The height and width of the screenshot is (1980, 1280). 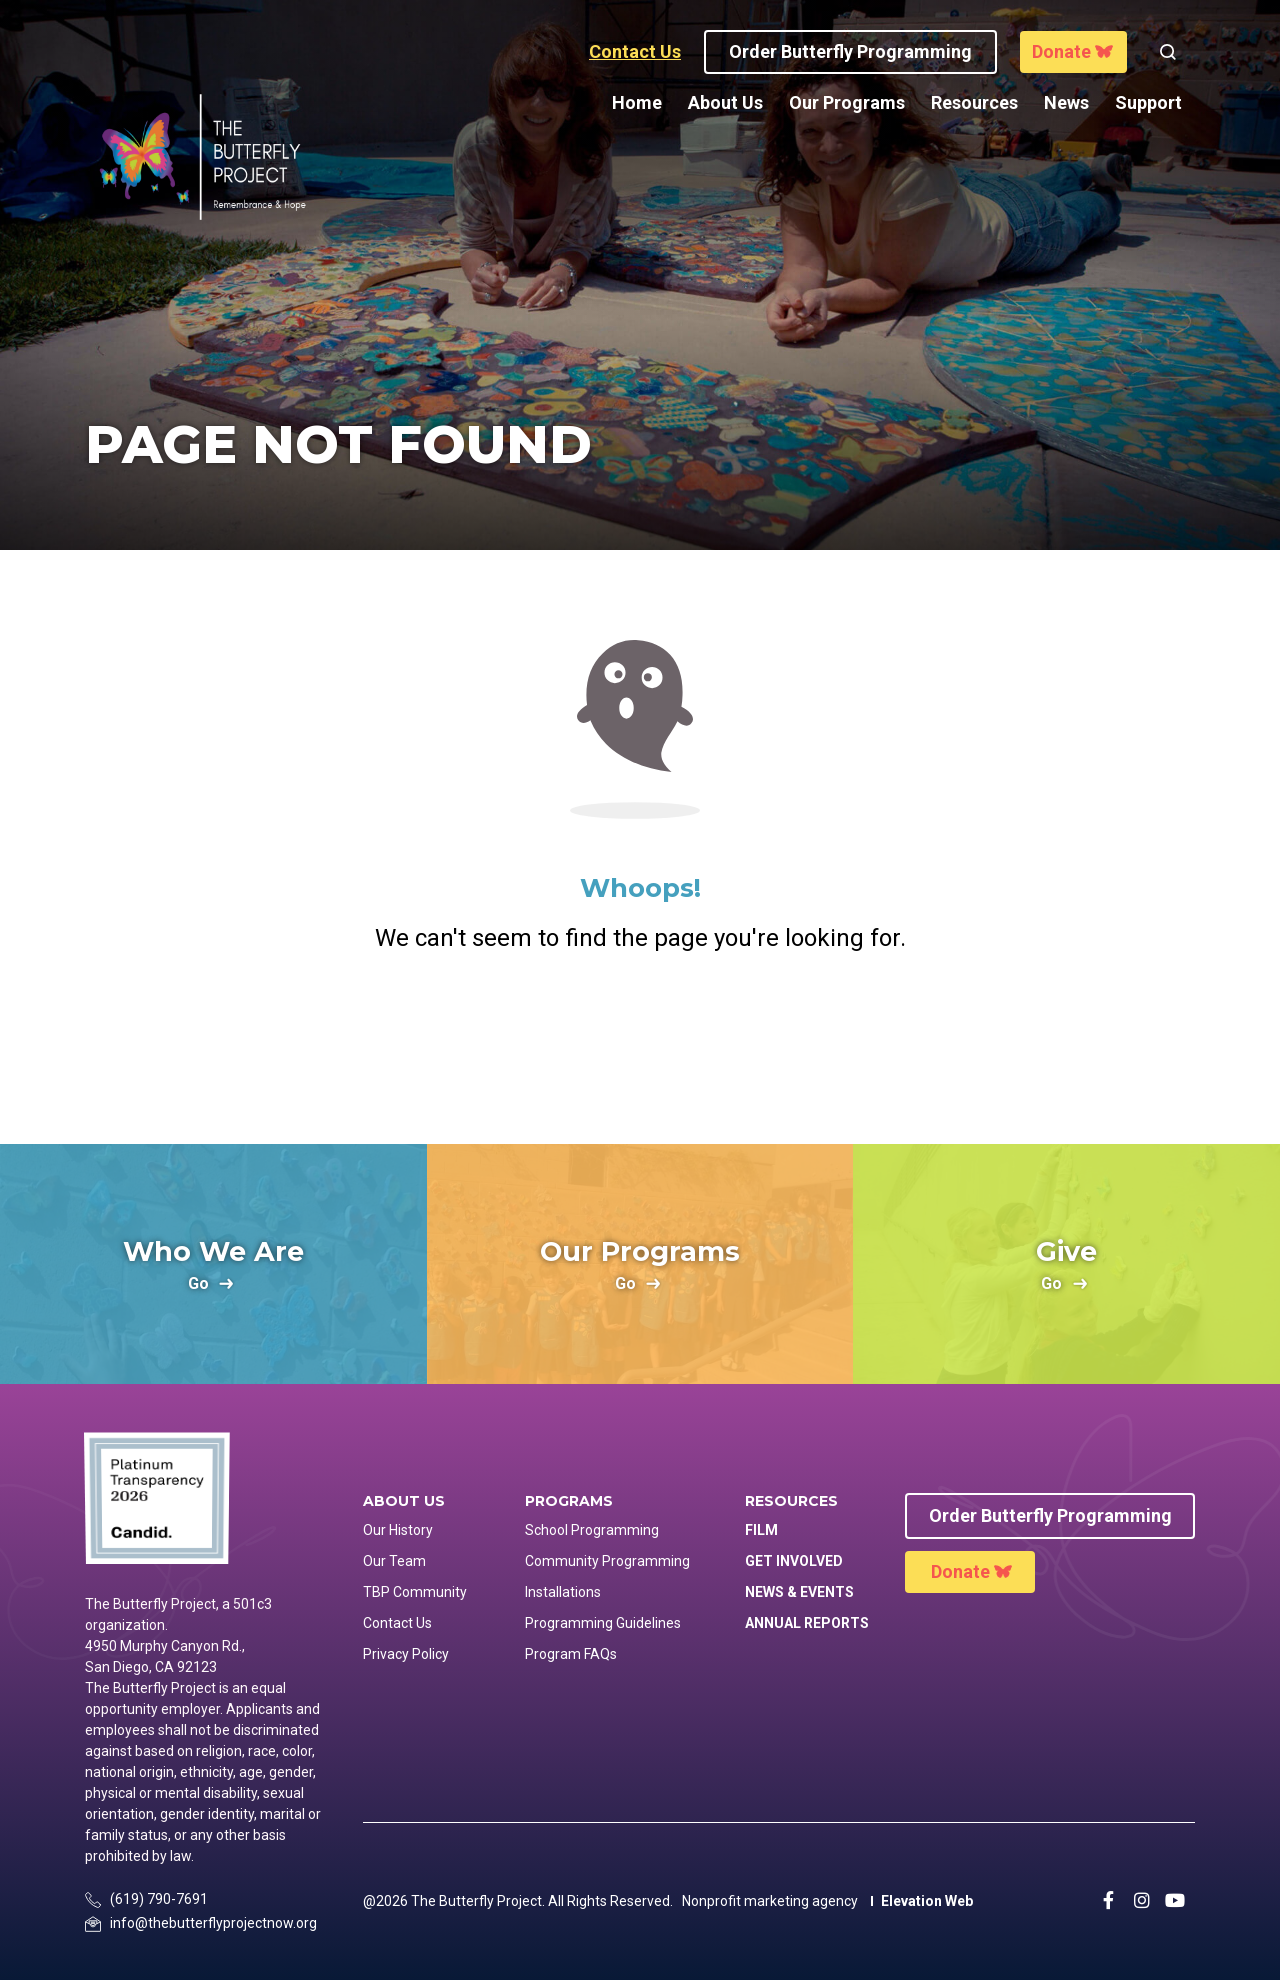 What do you see at coordinates (927, 1901) in the screenshot?
I see `Elevation Web` at bounding box center [927, 1901].